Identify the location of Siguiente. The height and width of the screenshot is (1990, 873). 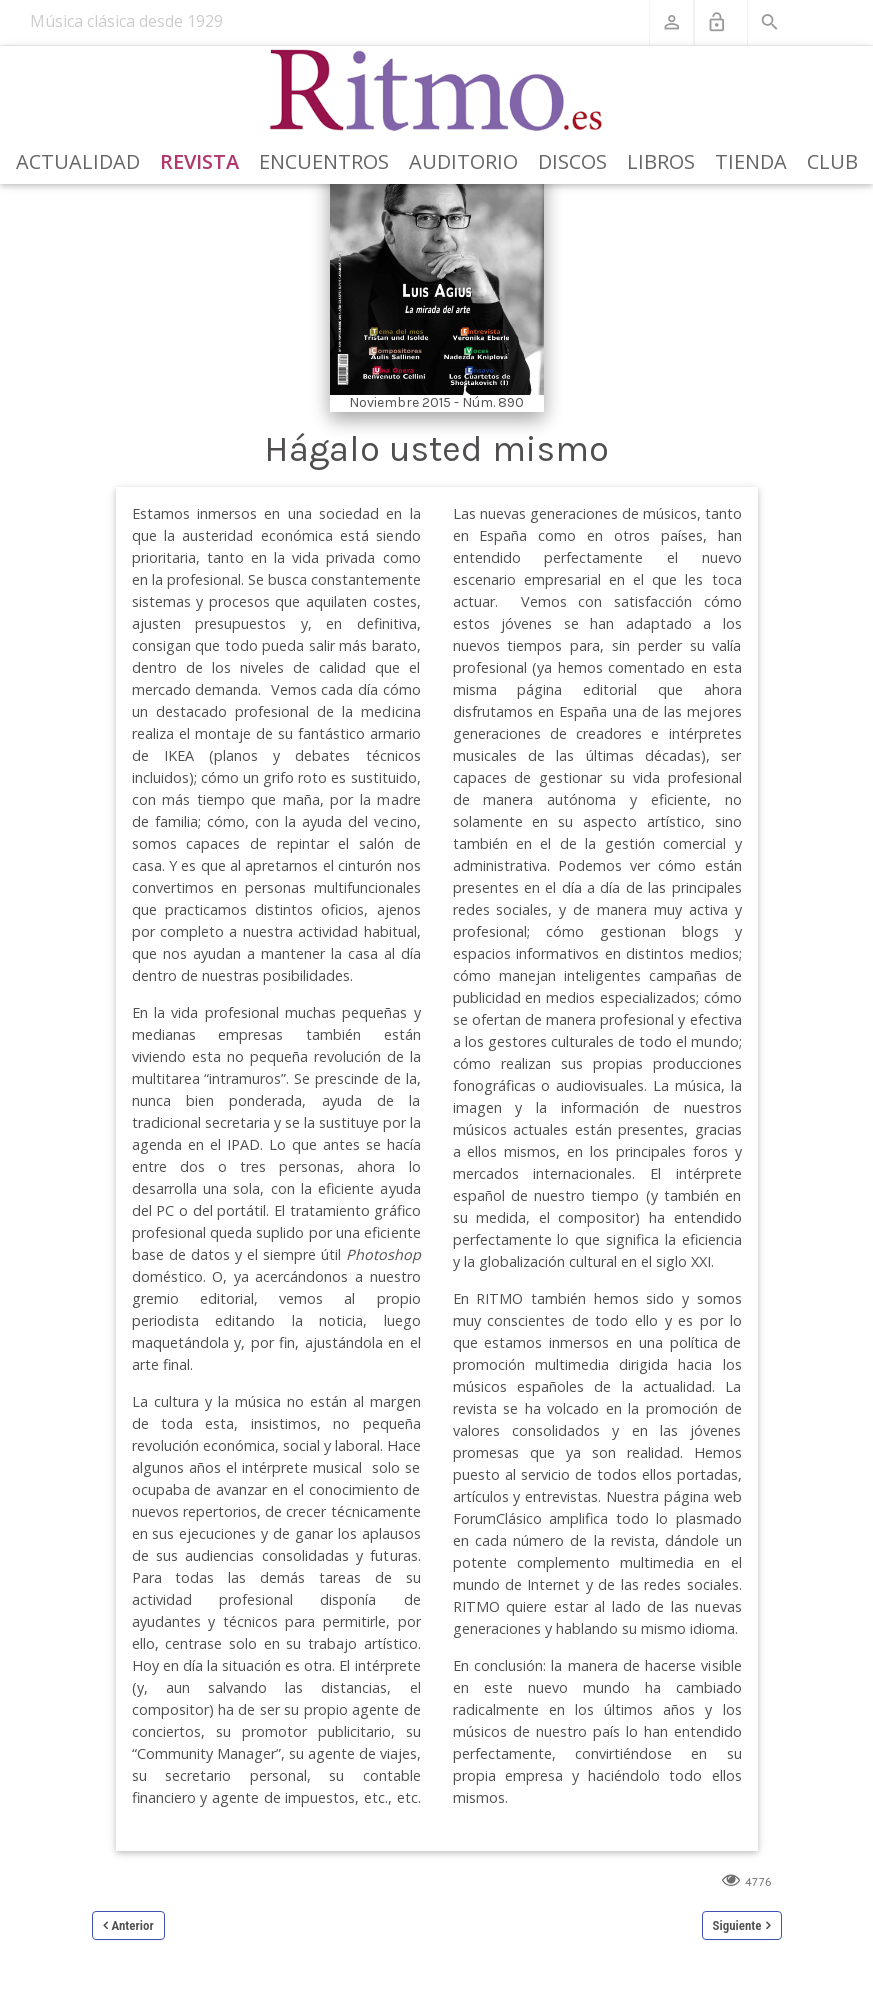
(737, 1925).